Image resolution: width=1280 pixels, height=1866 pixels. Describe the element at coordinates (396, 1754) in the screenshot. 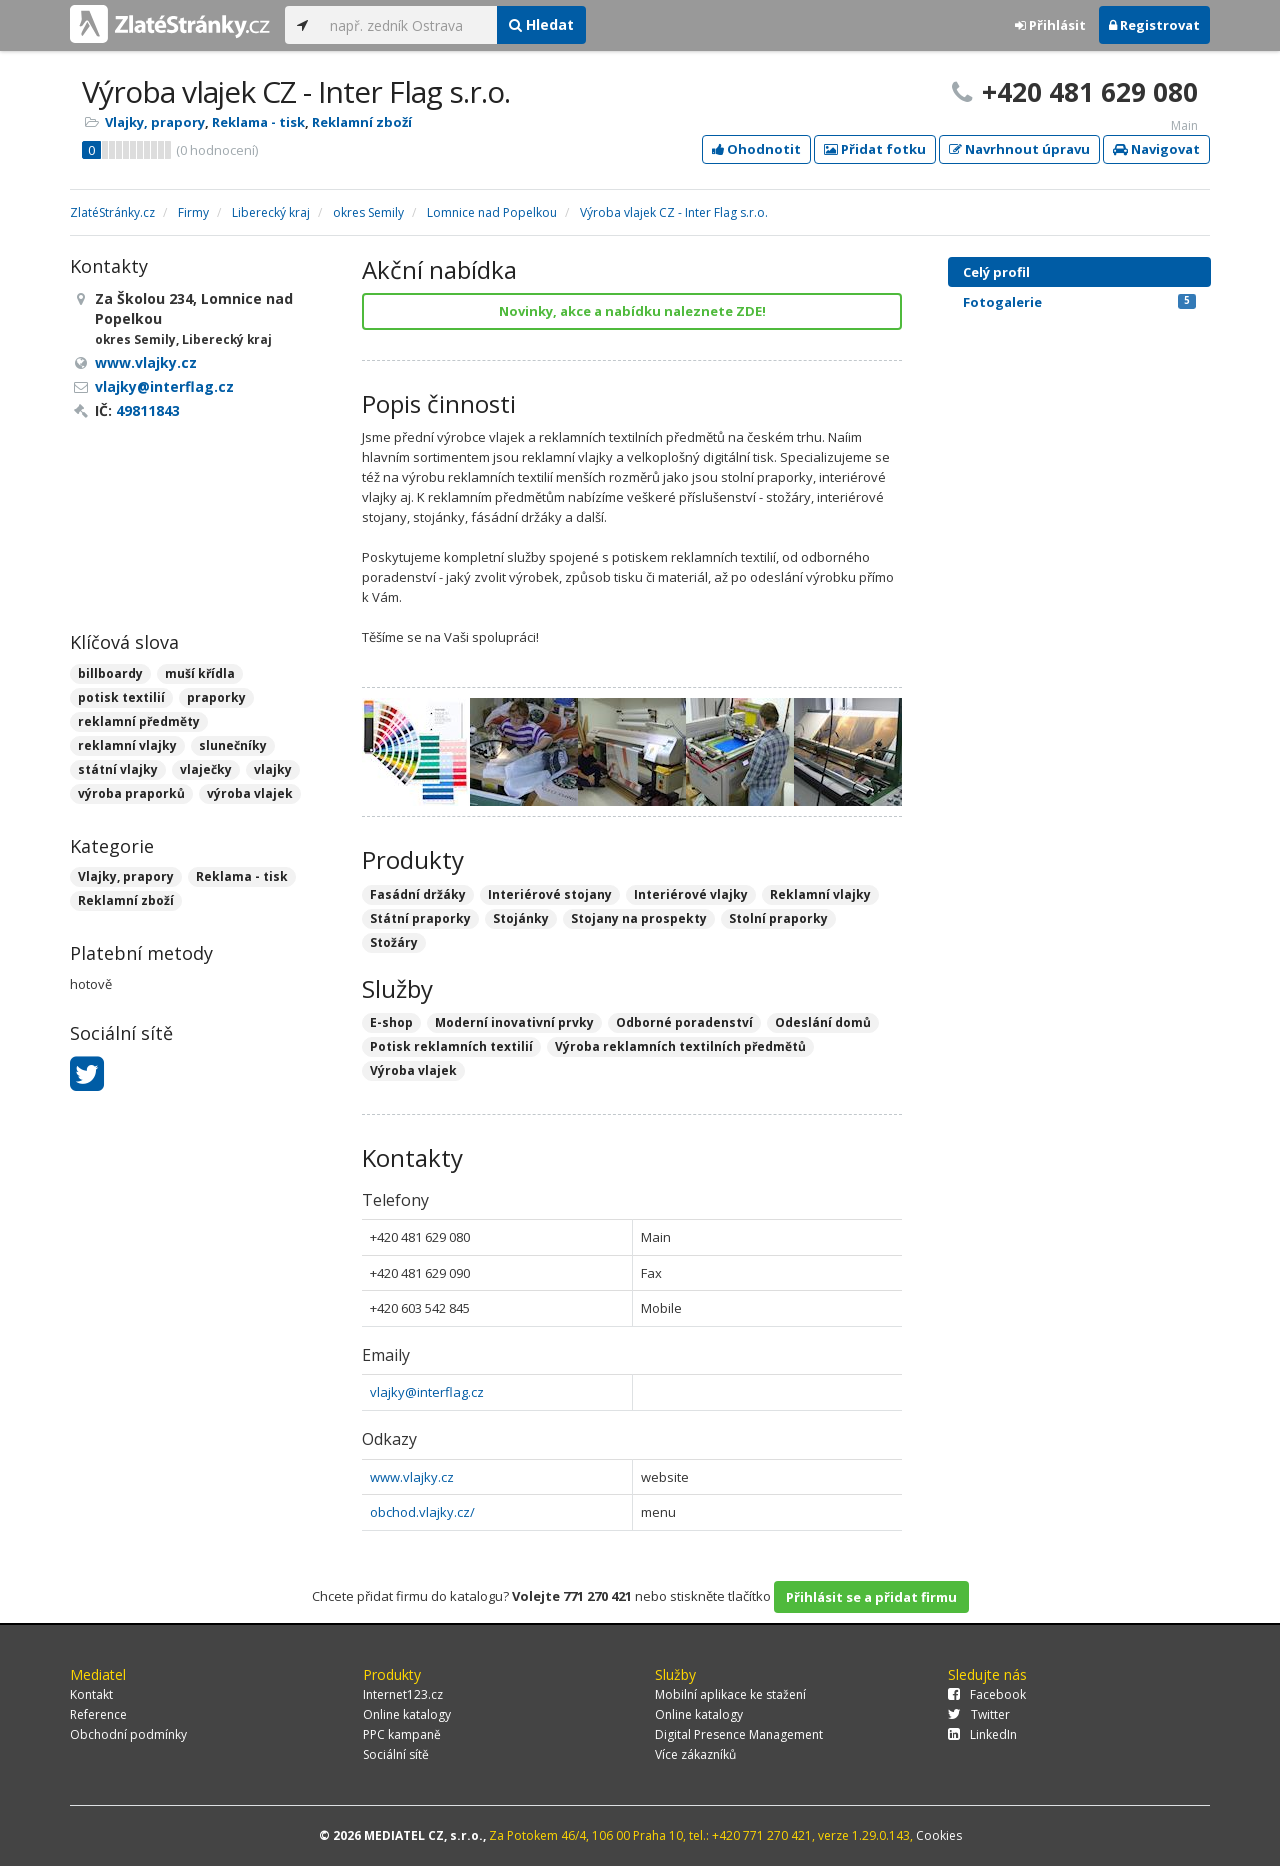

I see `Sociální sítě` at that location.